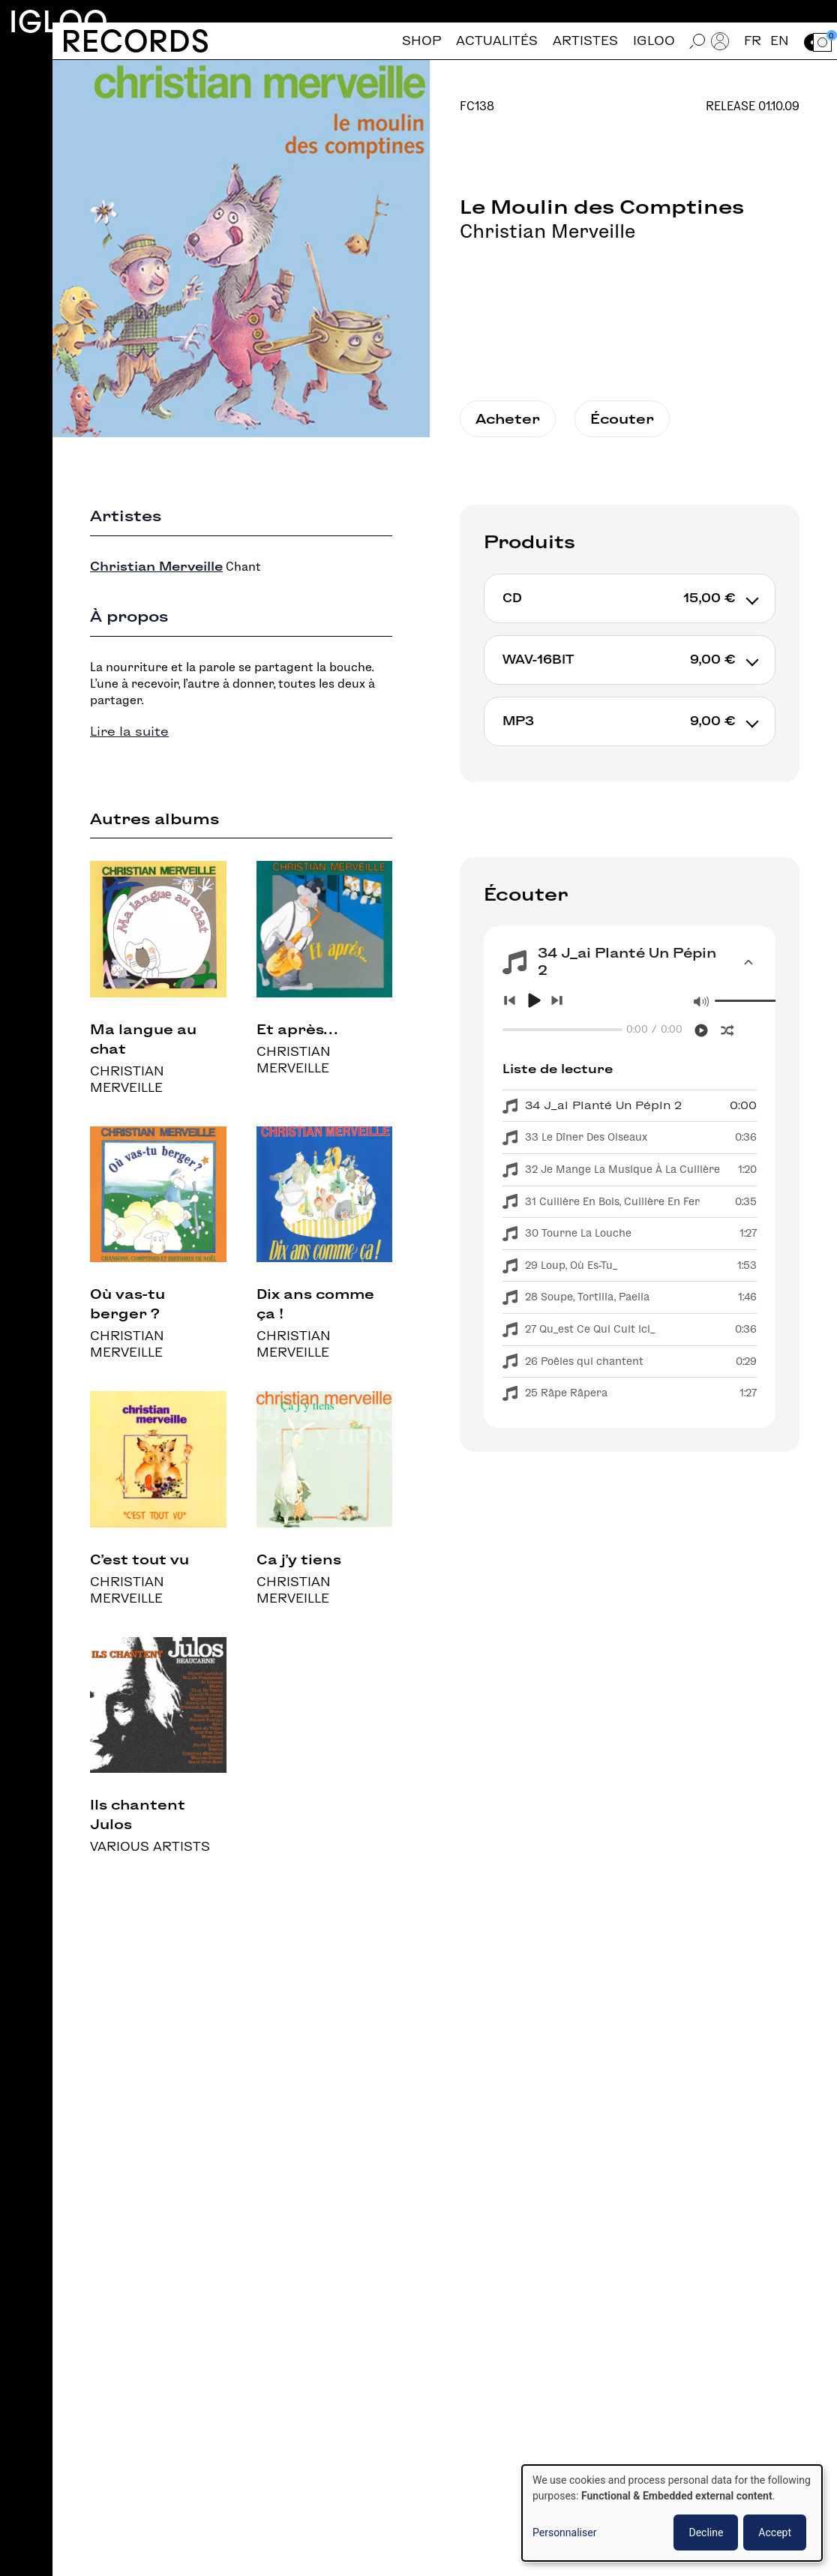 This screenshot has height=2576, width=837. I want to click on Lire la suite, so click(129, 731).